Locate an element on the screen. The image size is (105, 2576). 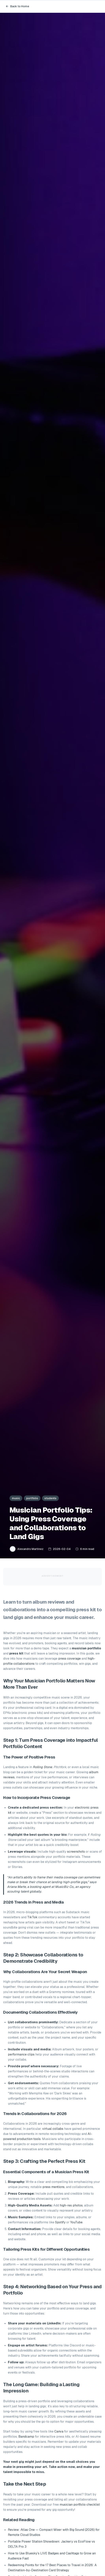
TikTok is located at coordinates (32, 1917).